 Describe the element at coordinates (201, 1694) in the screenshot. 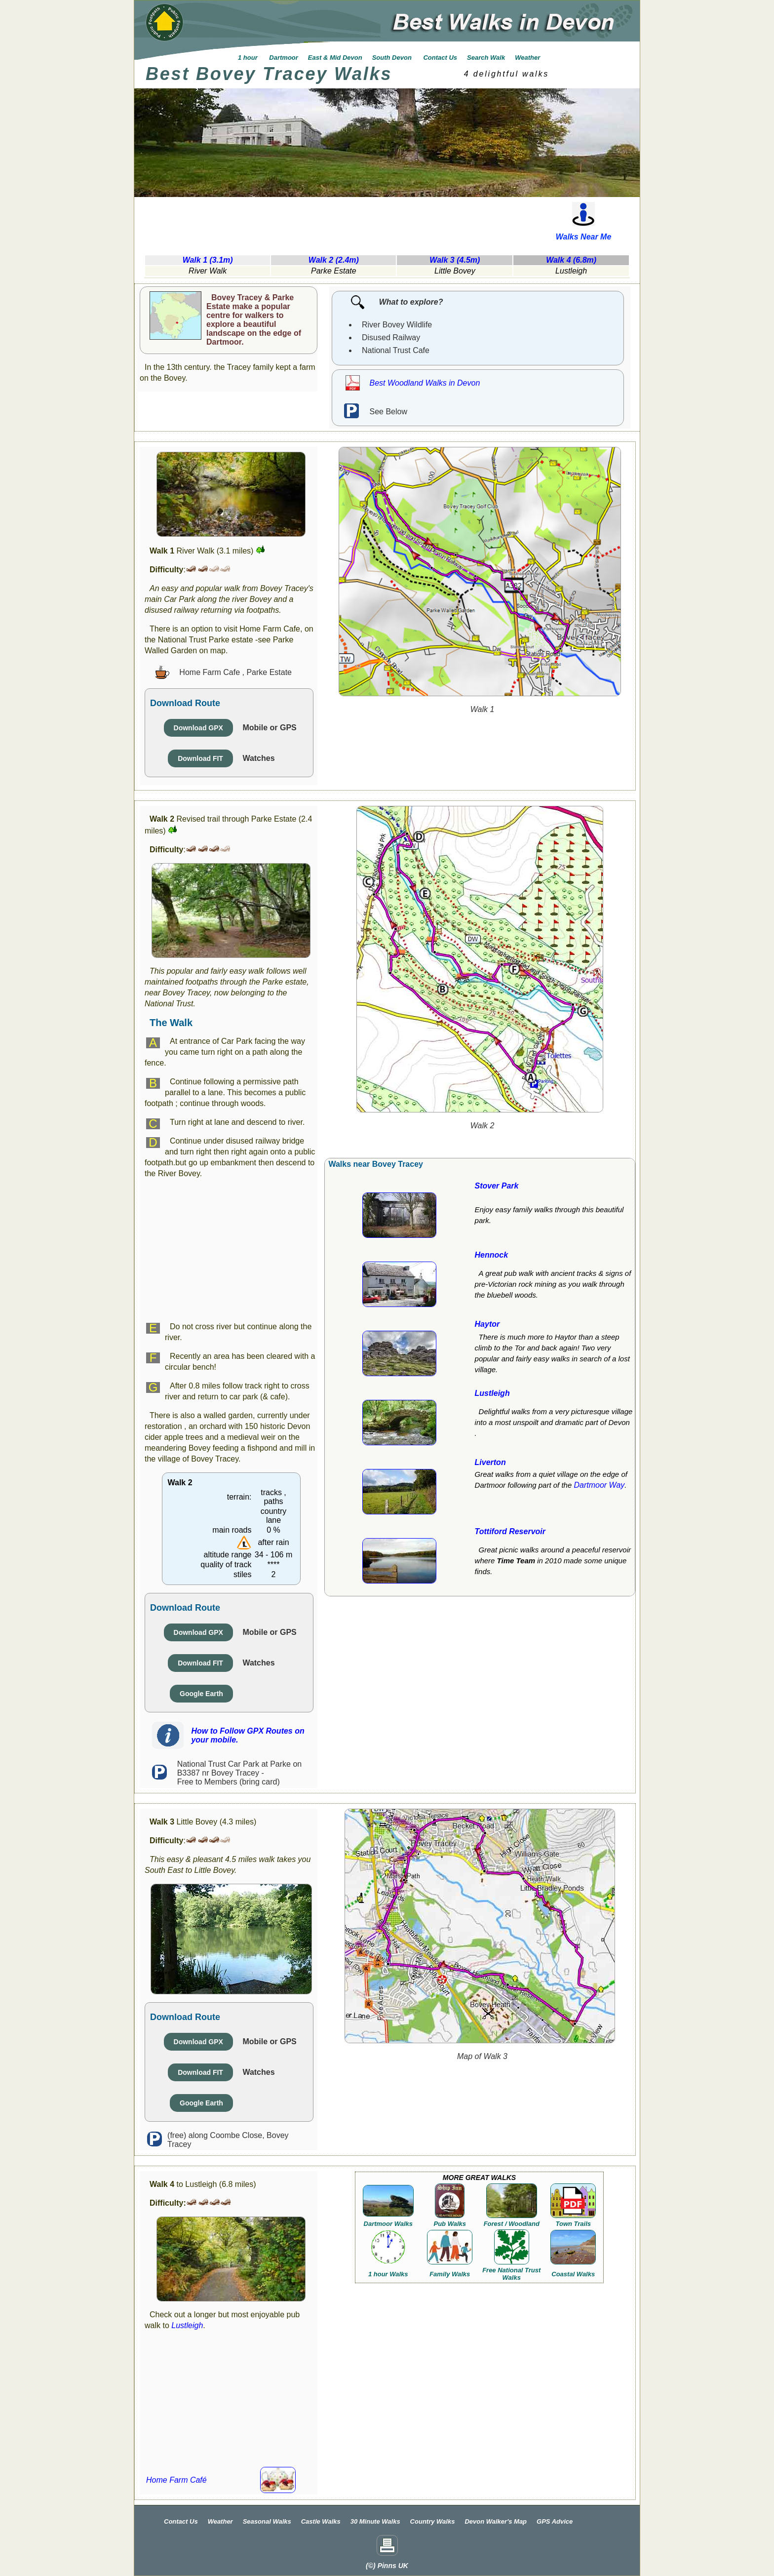

I see `Google Earth` at that location.